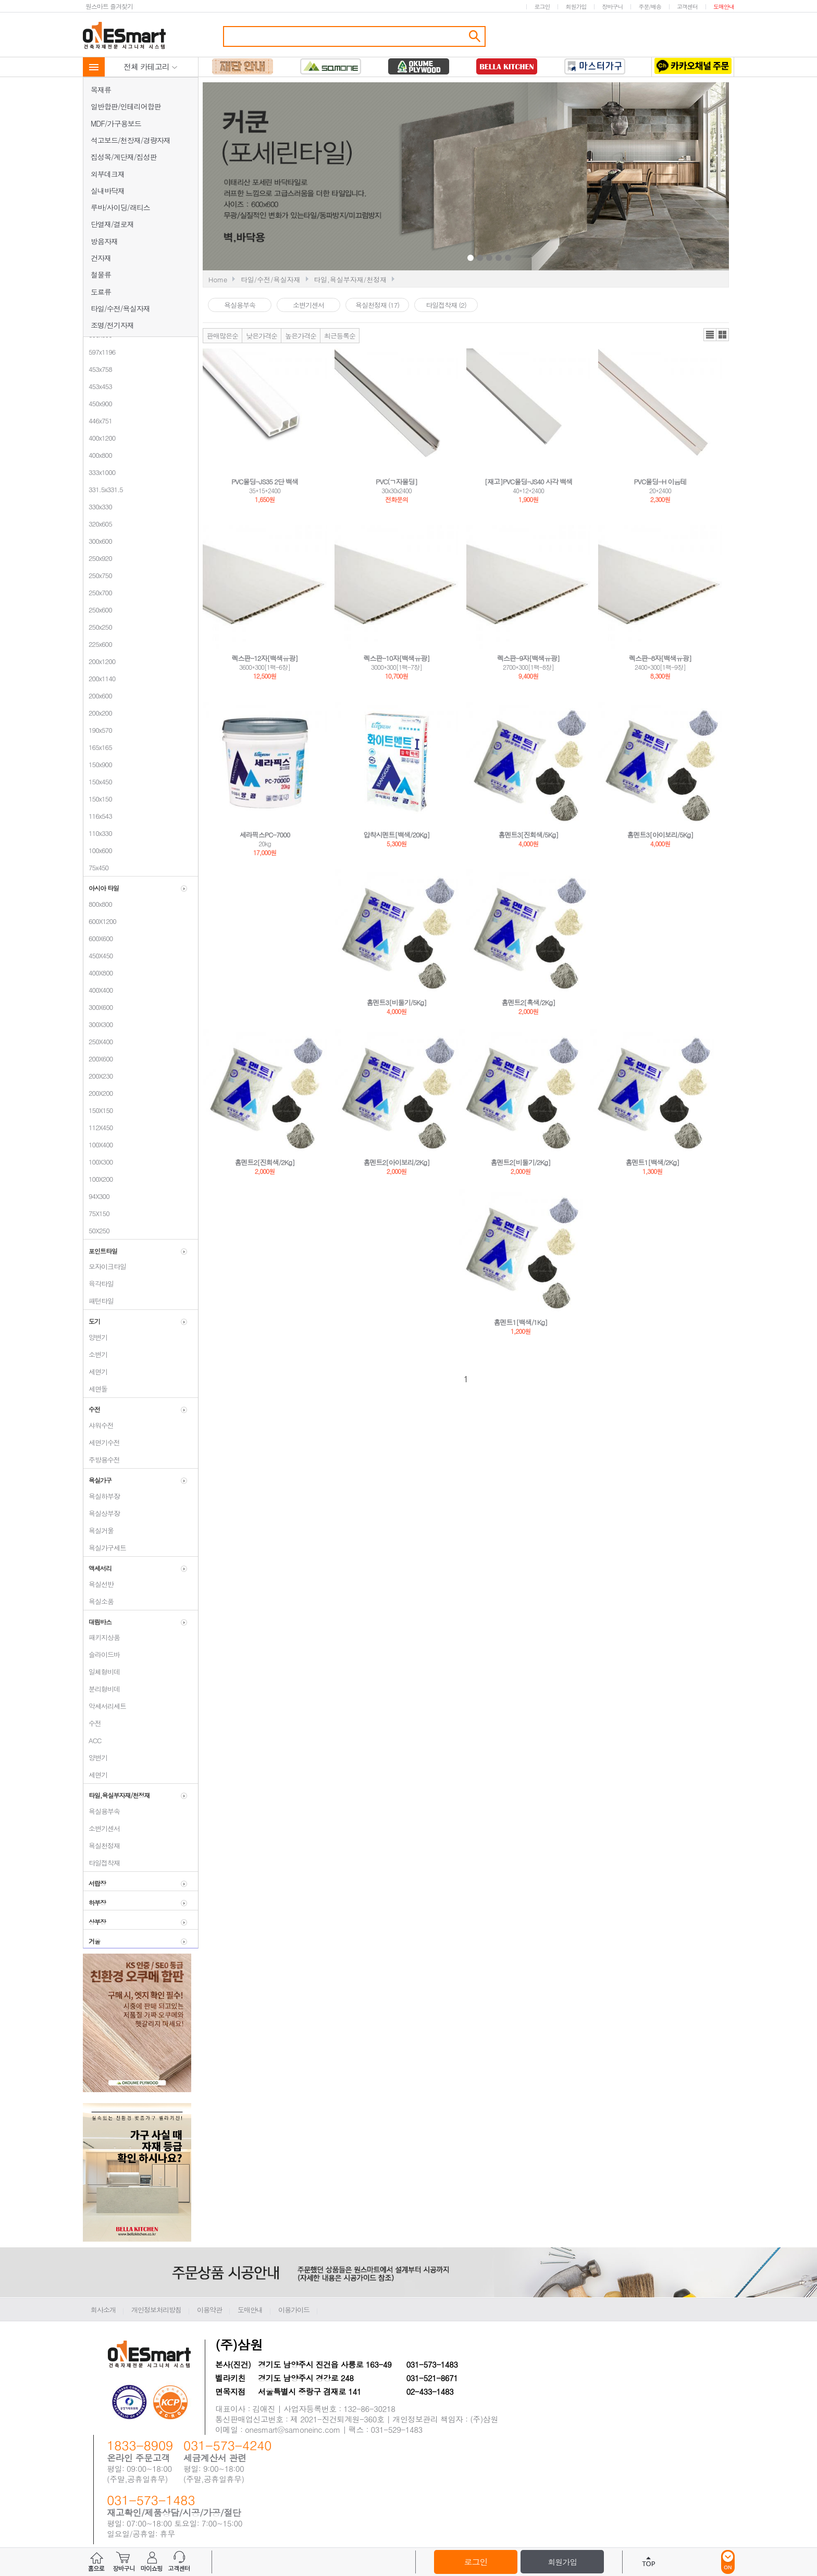 Image resolution: width=817 pixels, height=2576 pixels. I want to click on 200x1140, so click(99, 678).